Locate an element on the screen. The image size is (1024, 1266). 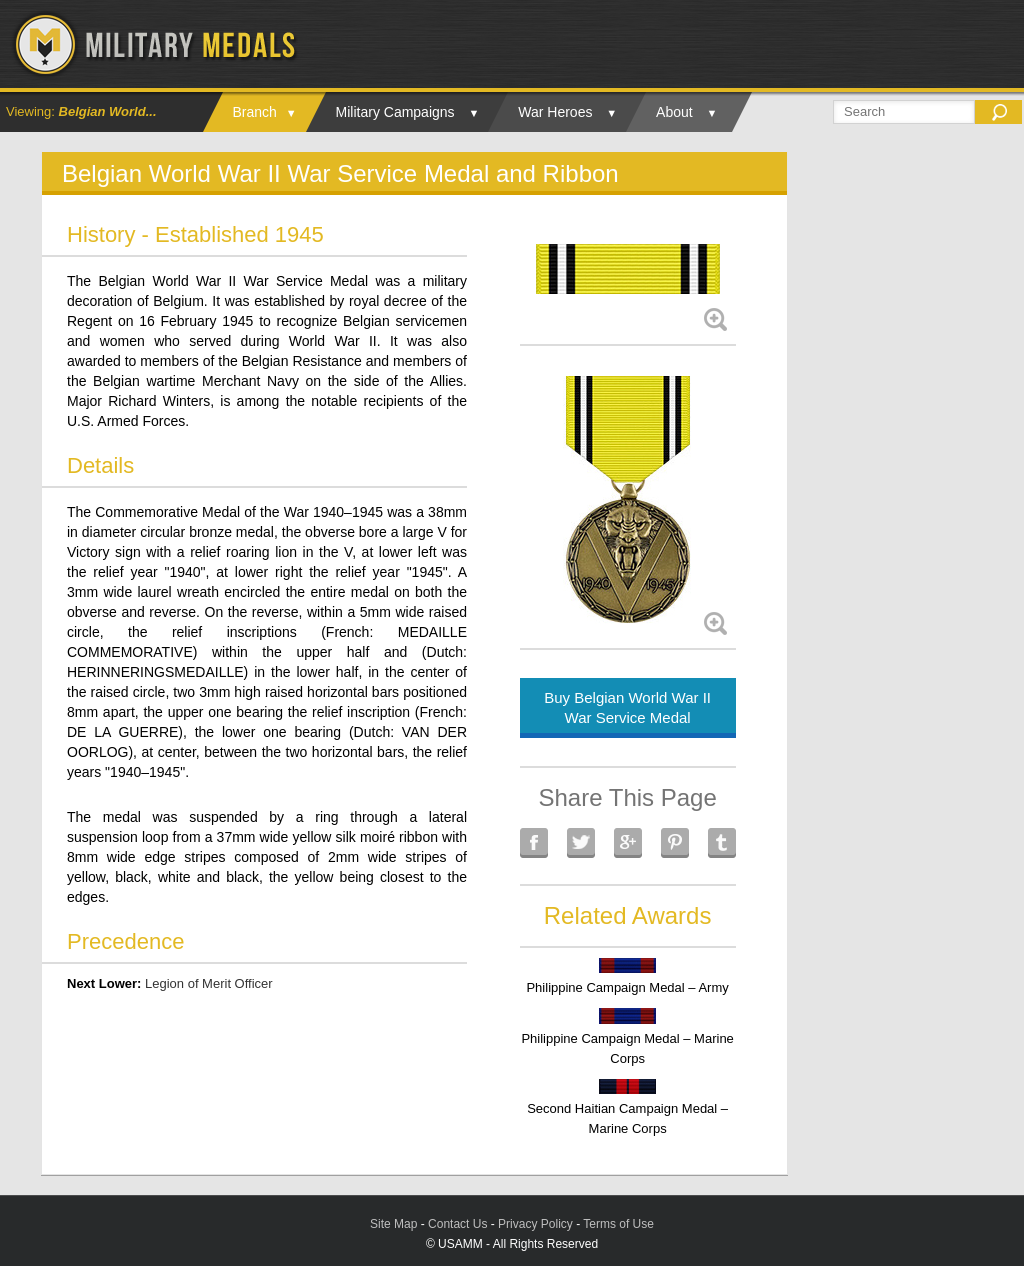
Contact Us is located at coordinates (457, 1224).